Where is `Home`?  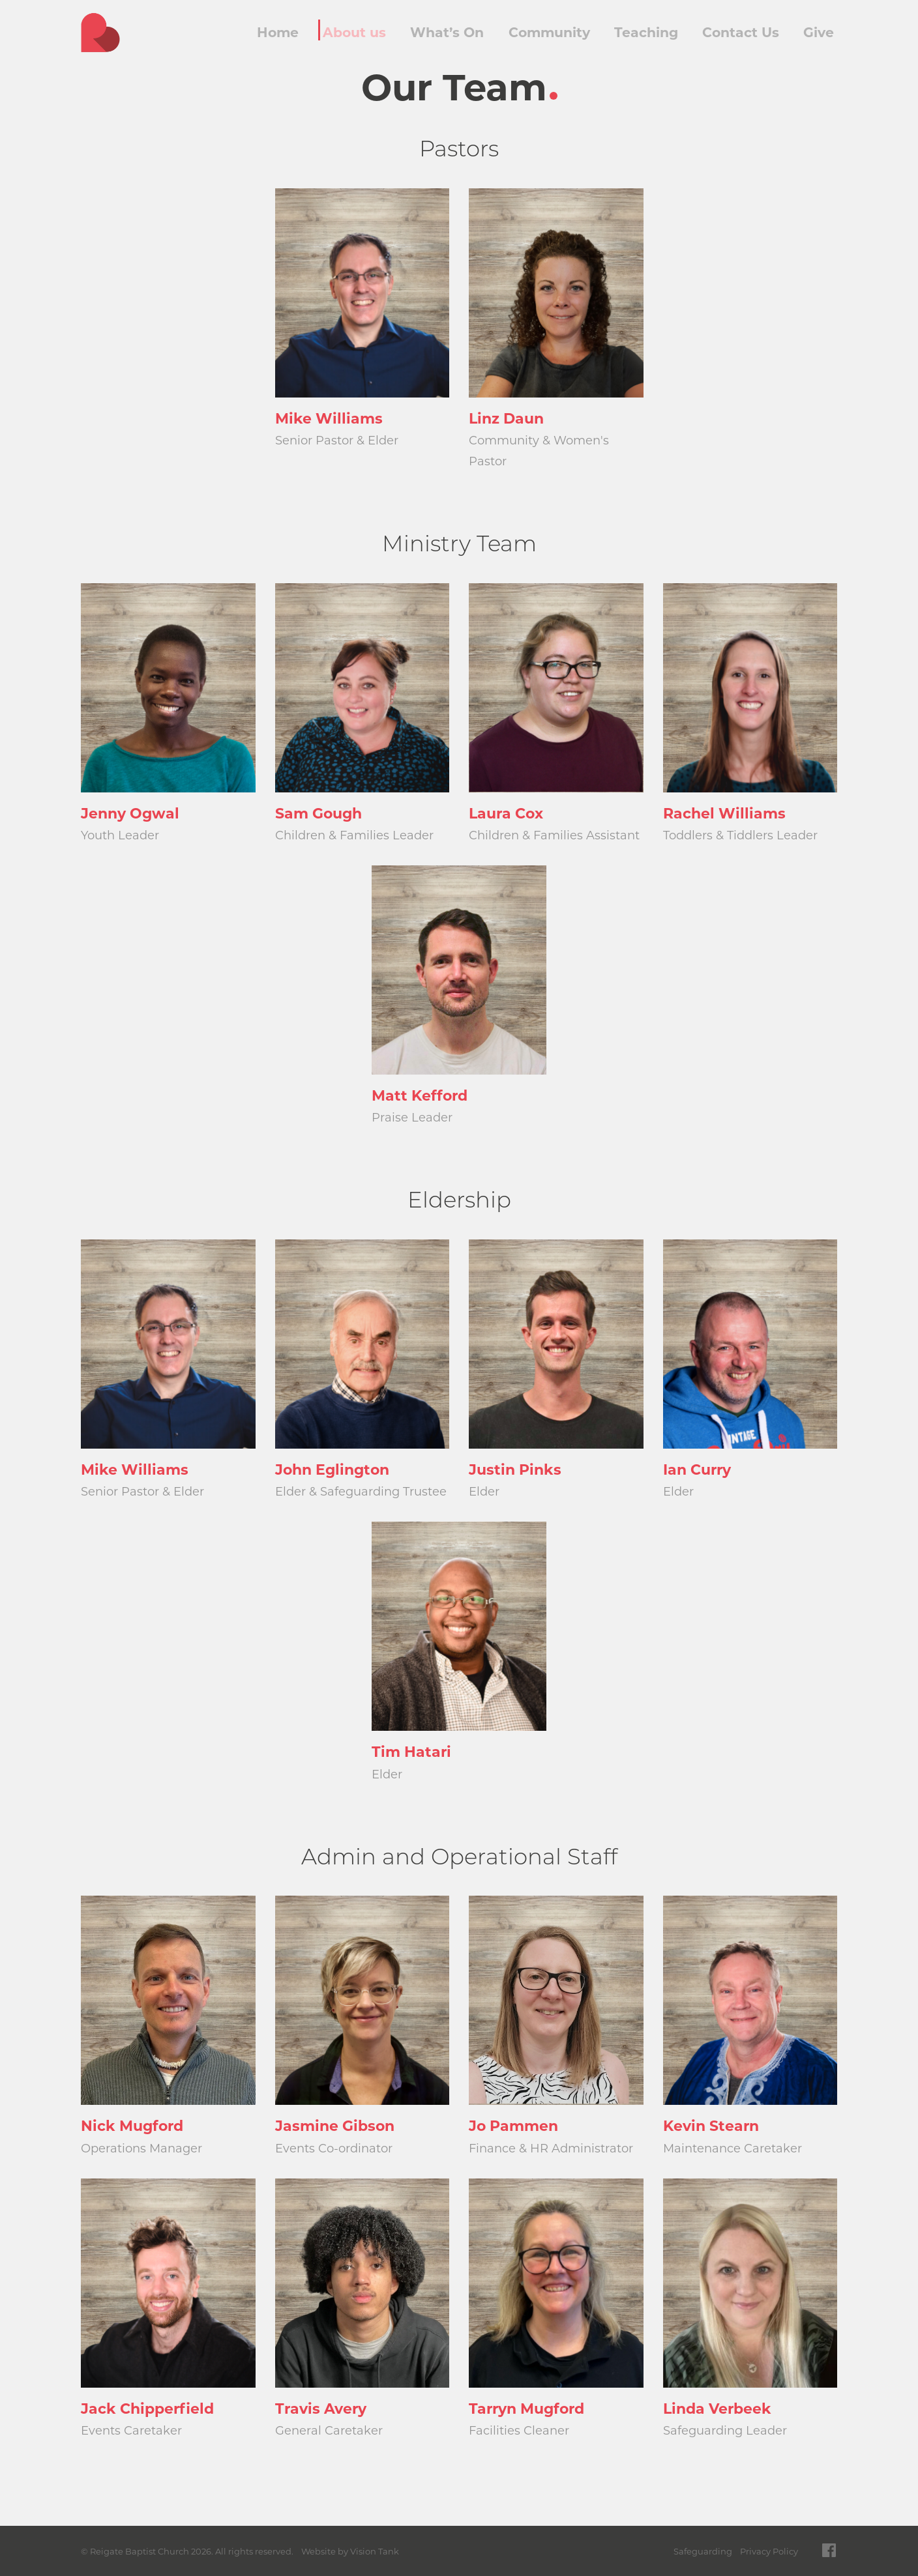 Home is located at coordinates (276, 33).